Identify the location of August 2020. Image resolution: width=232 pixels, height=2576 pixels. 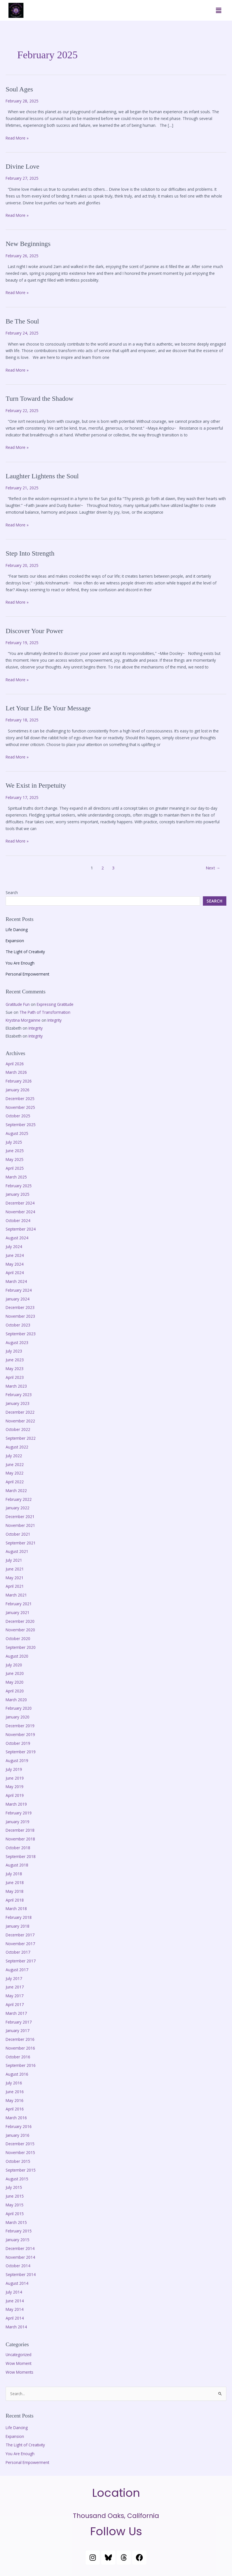
(17, 1656).